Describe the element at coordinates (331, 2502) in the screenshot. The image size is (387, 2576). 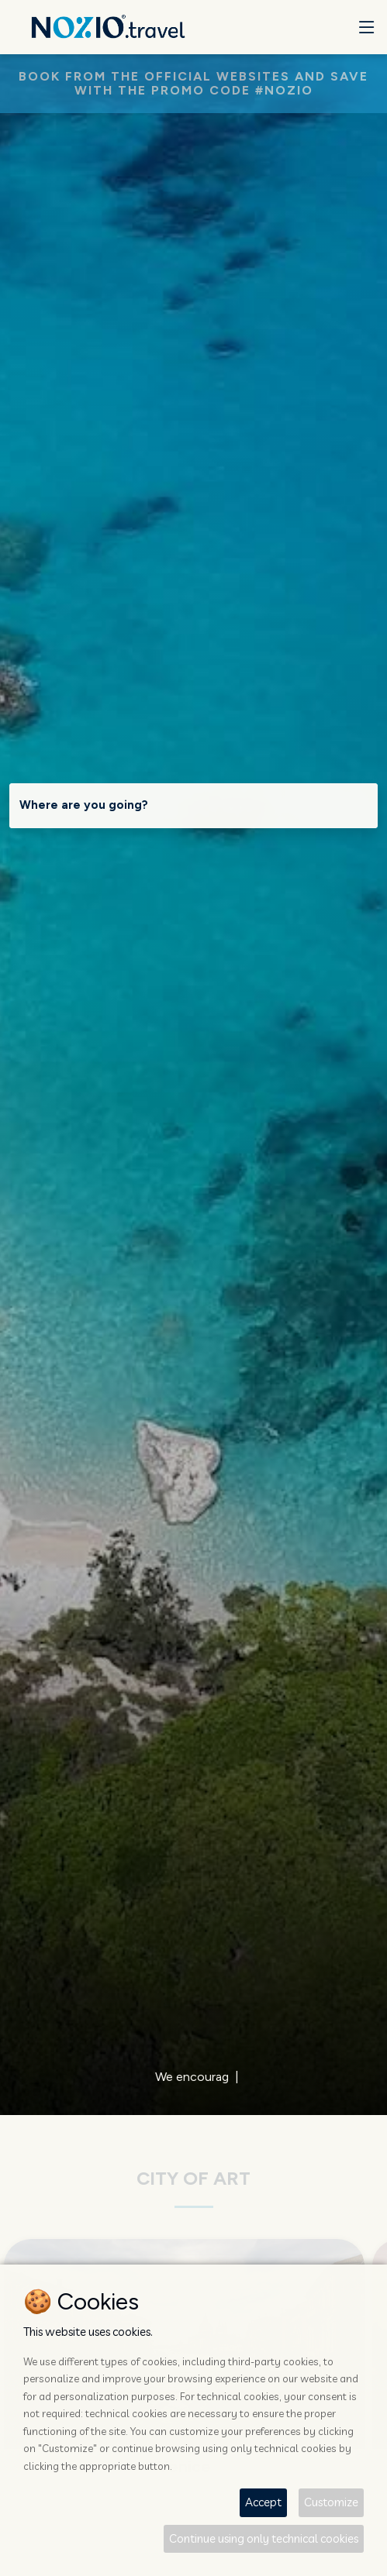
I see `Customize` at that location.